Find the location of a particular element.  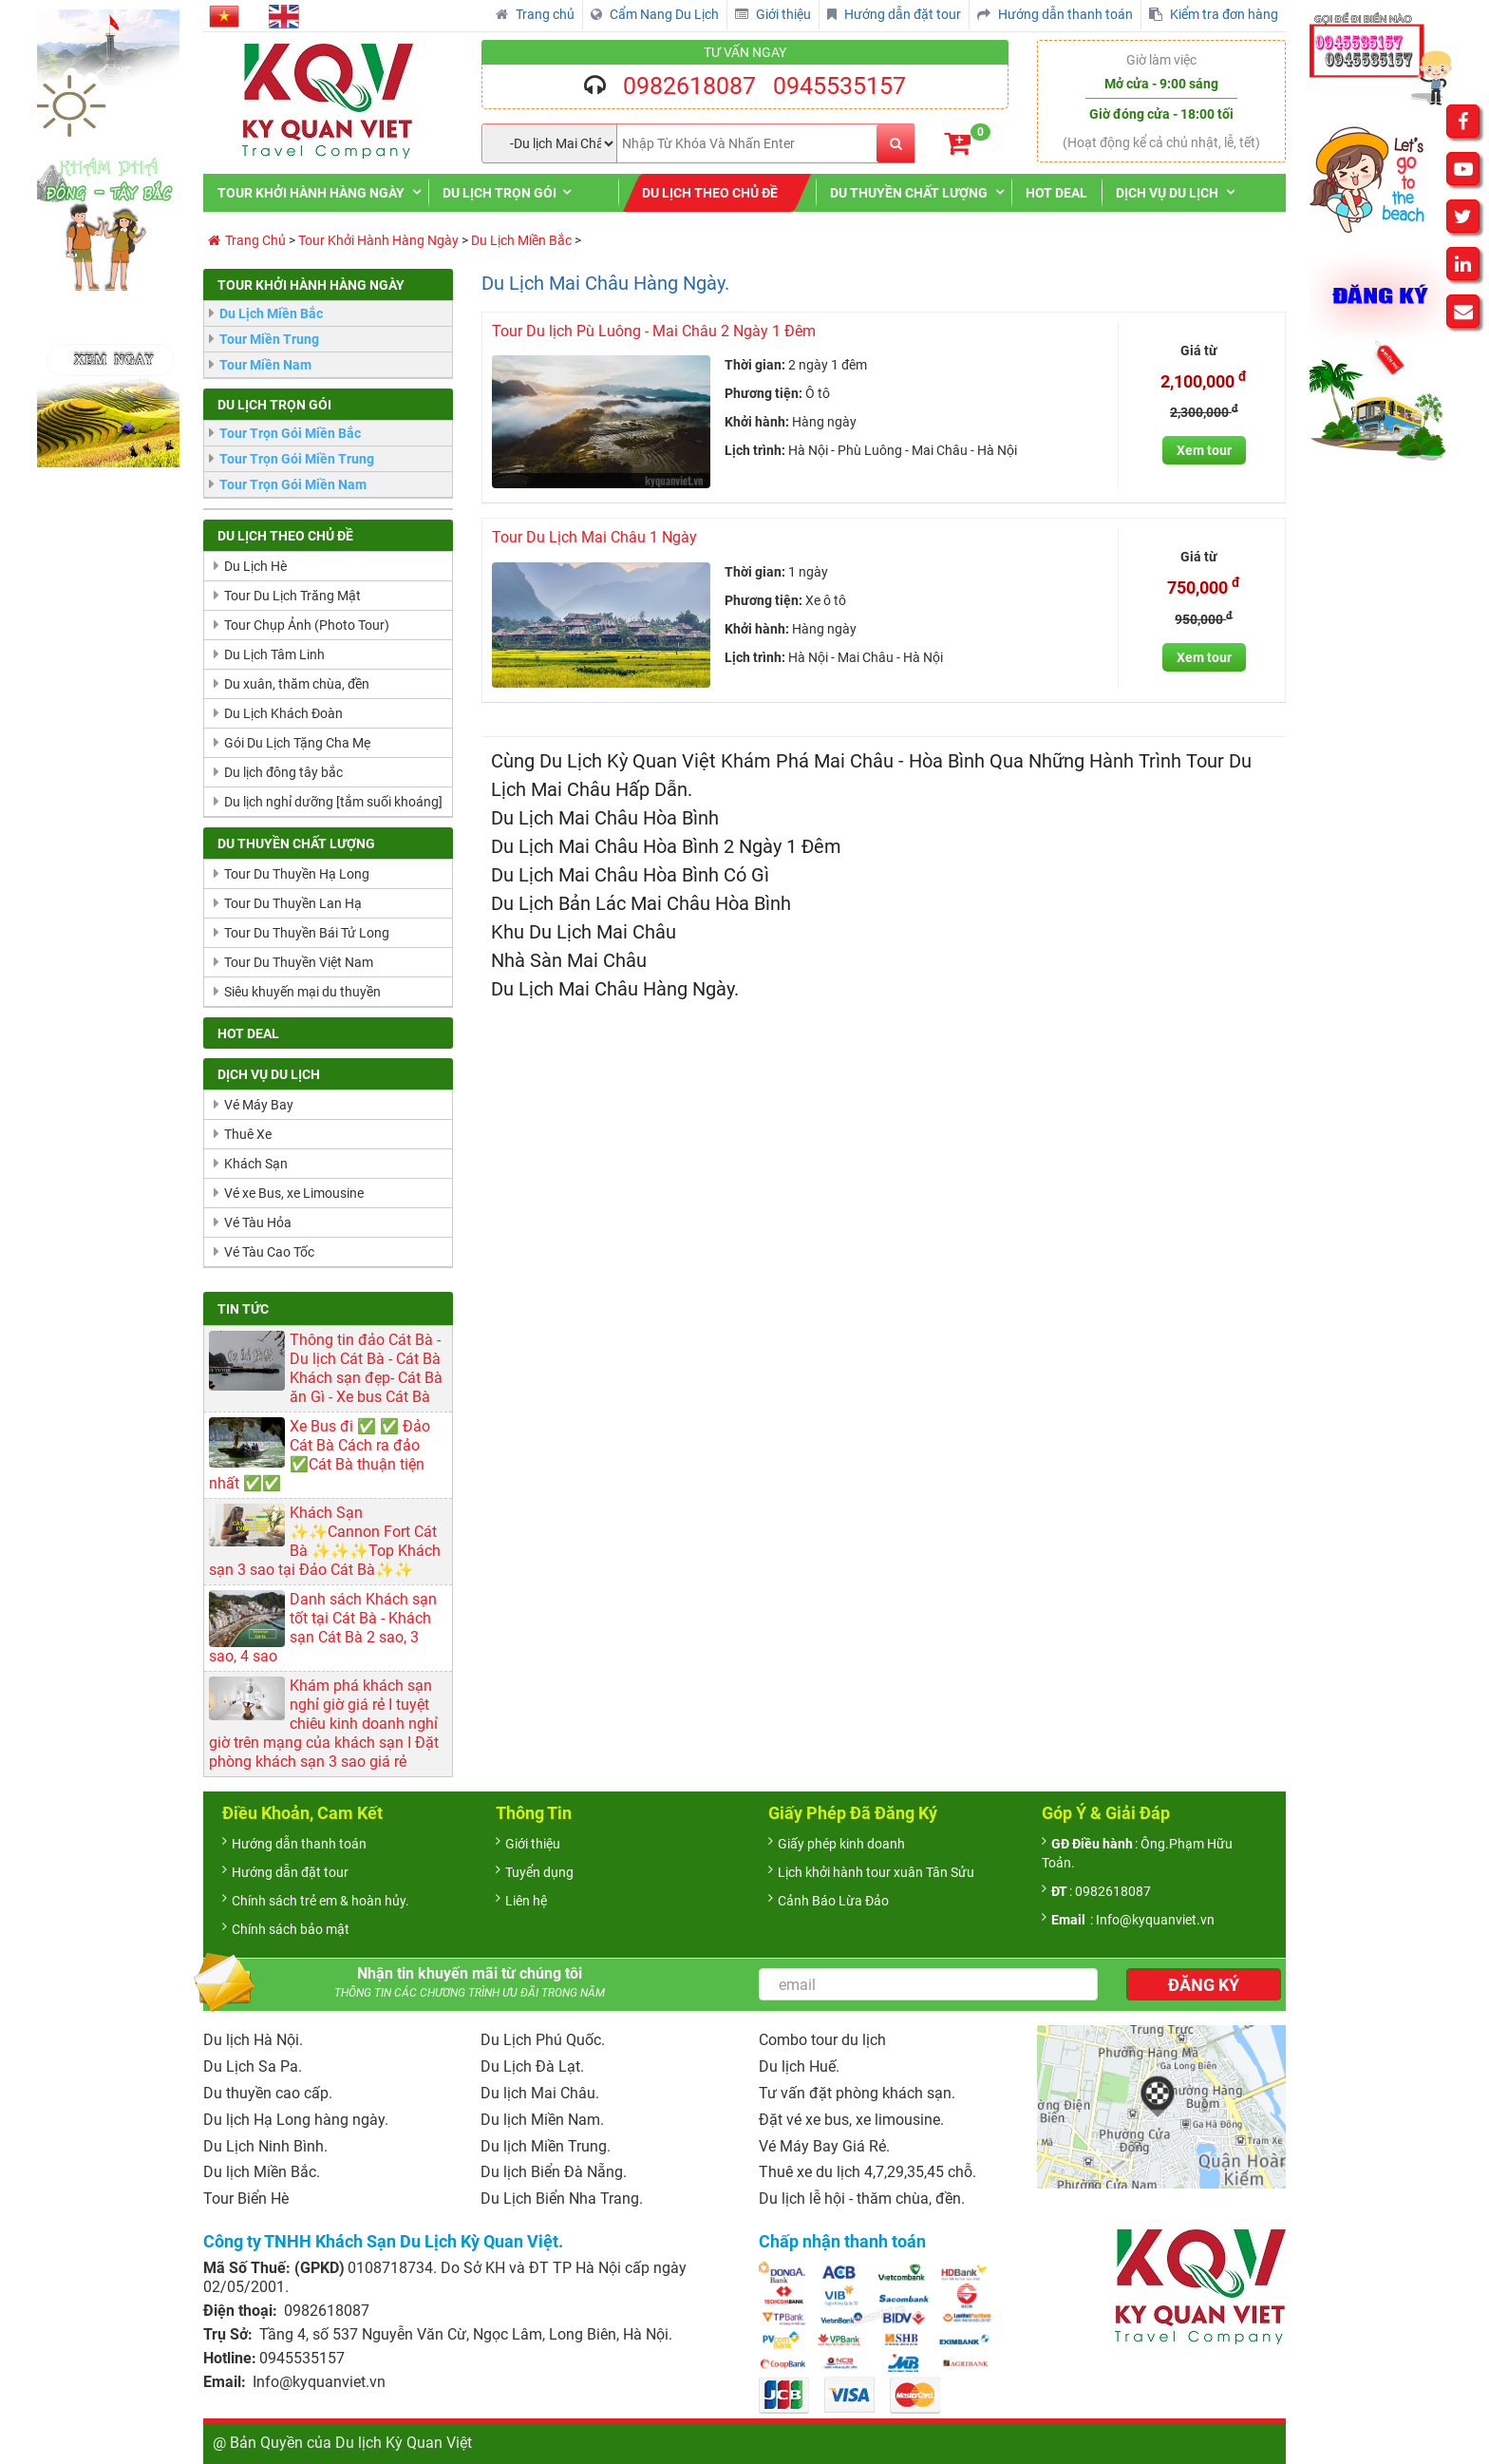

Du lịch Huế. is located at coordinates (799, 2066).